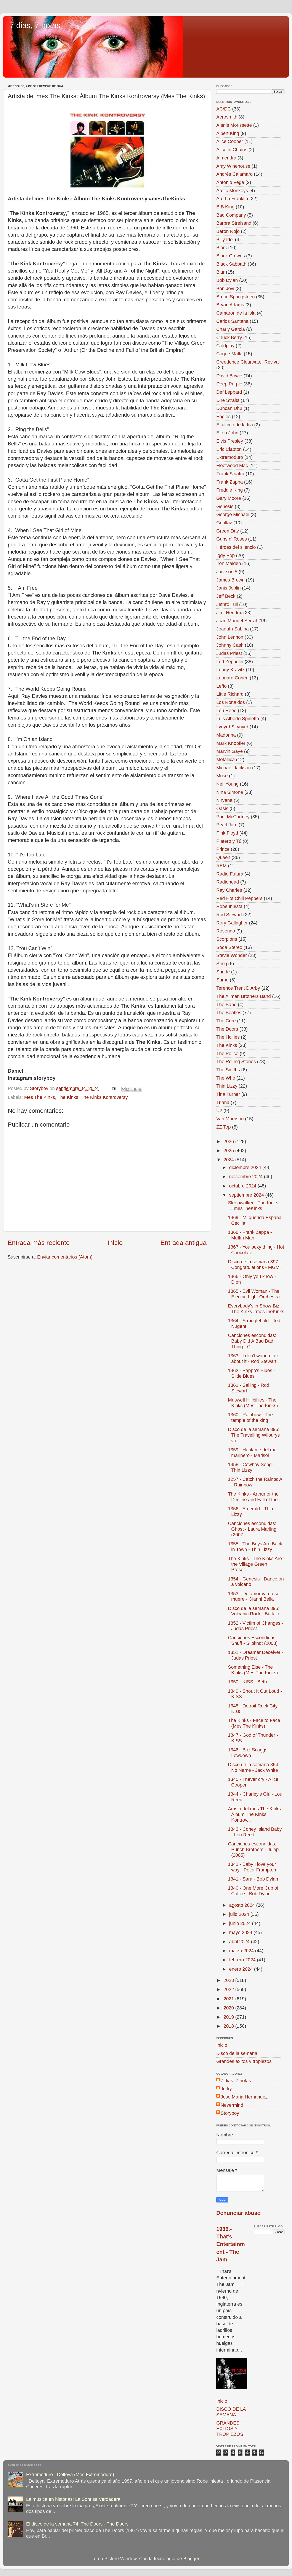  What do you see at coordinates (222, 775) in the screenshot?
I see `Muse` at bounding box center [222, 775].